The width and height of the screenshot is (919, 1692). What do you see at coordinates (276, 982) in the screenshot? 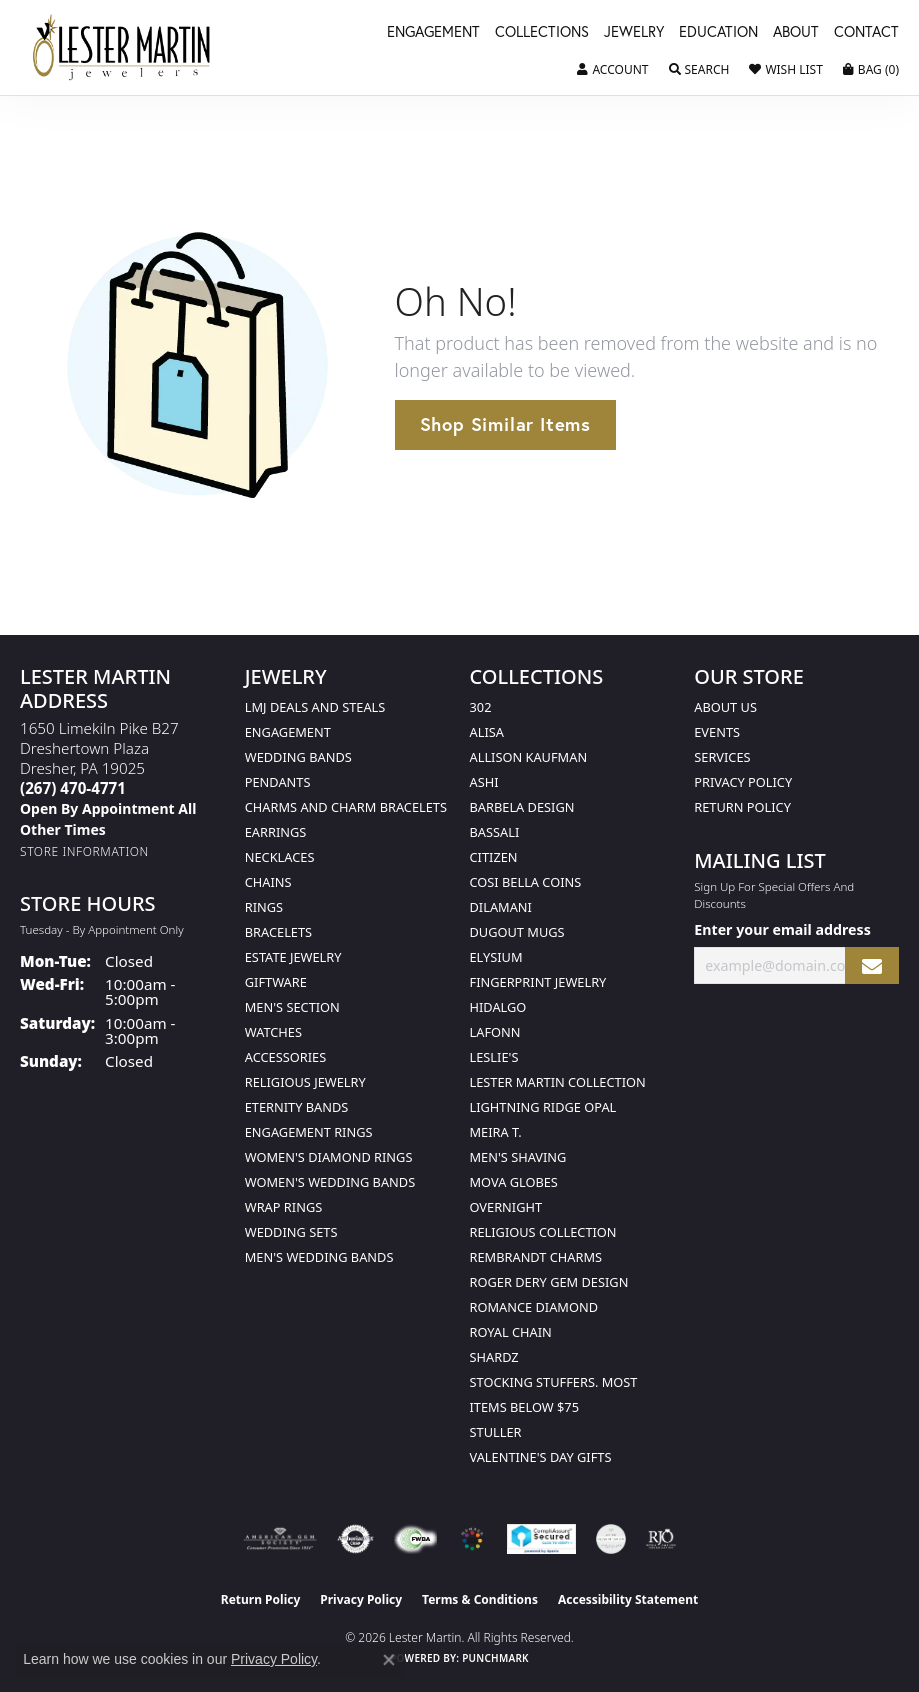
I see `Giftware [menuitem]` at bounding box center [276, 982].